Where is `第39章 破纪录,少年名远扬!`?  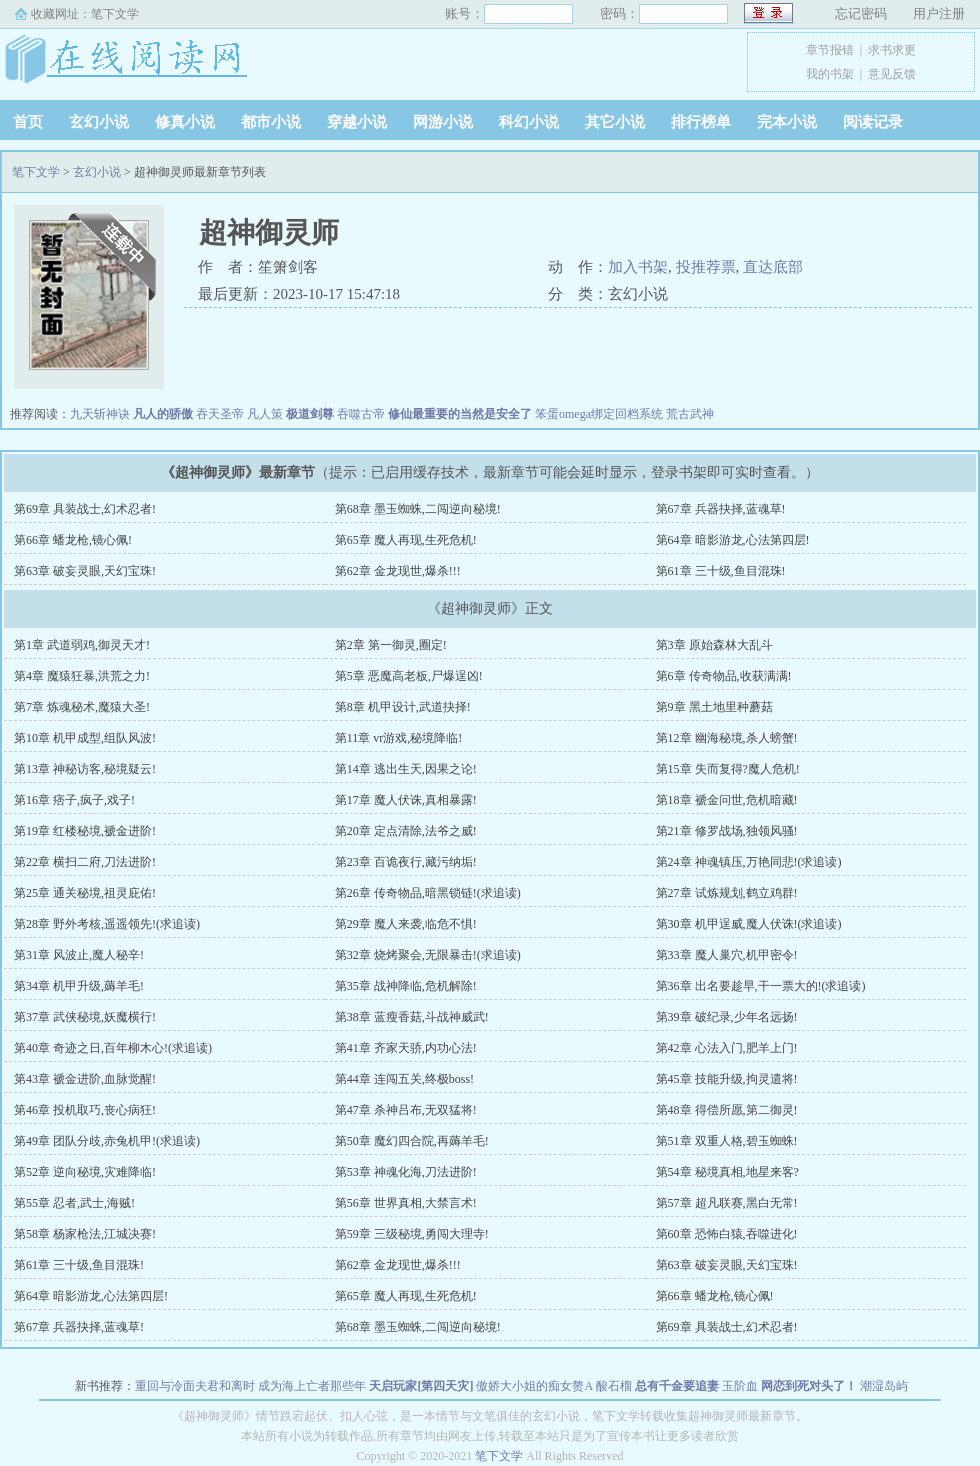 第39章 破纪录,少年名远扬! is located at coordinates (727, 1017).